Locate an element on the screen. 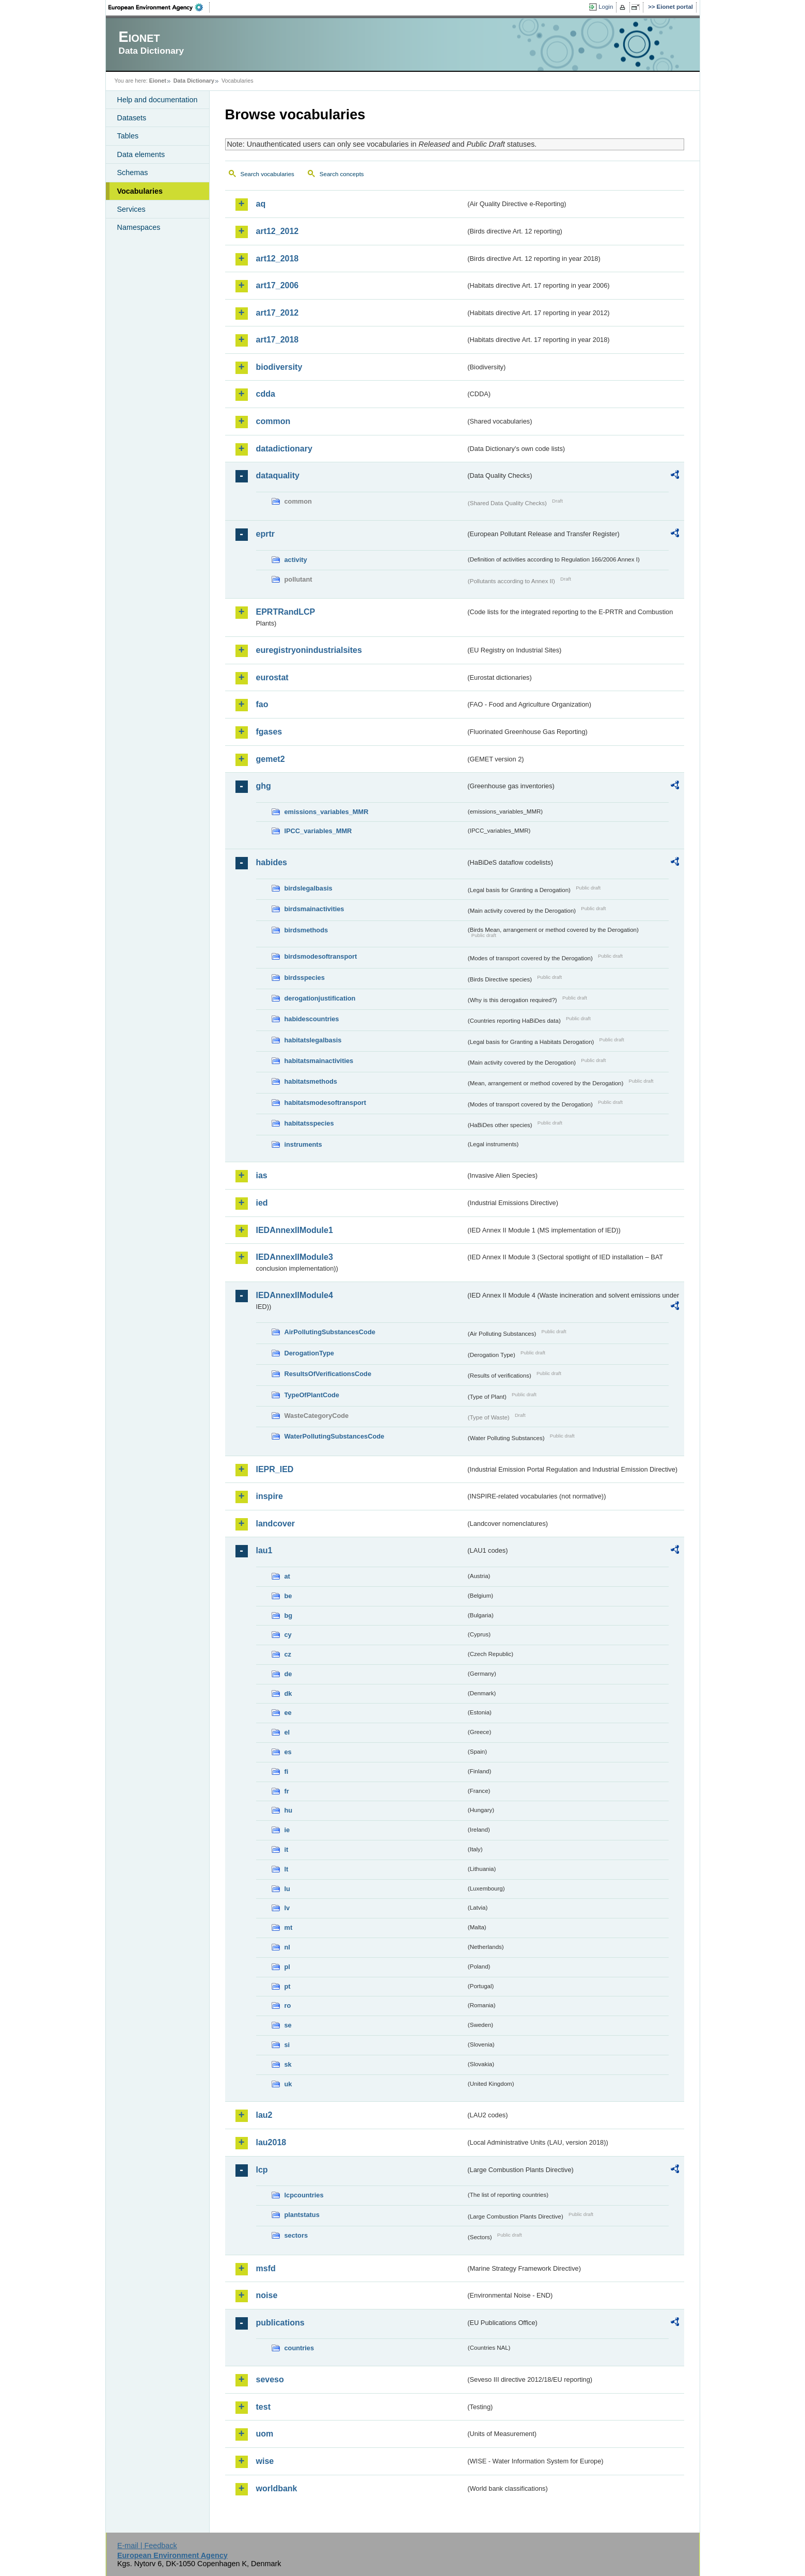  ResultsOfVerificationsCode is located at coordinates (328, 1374).